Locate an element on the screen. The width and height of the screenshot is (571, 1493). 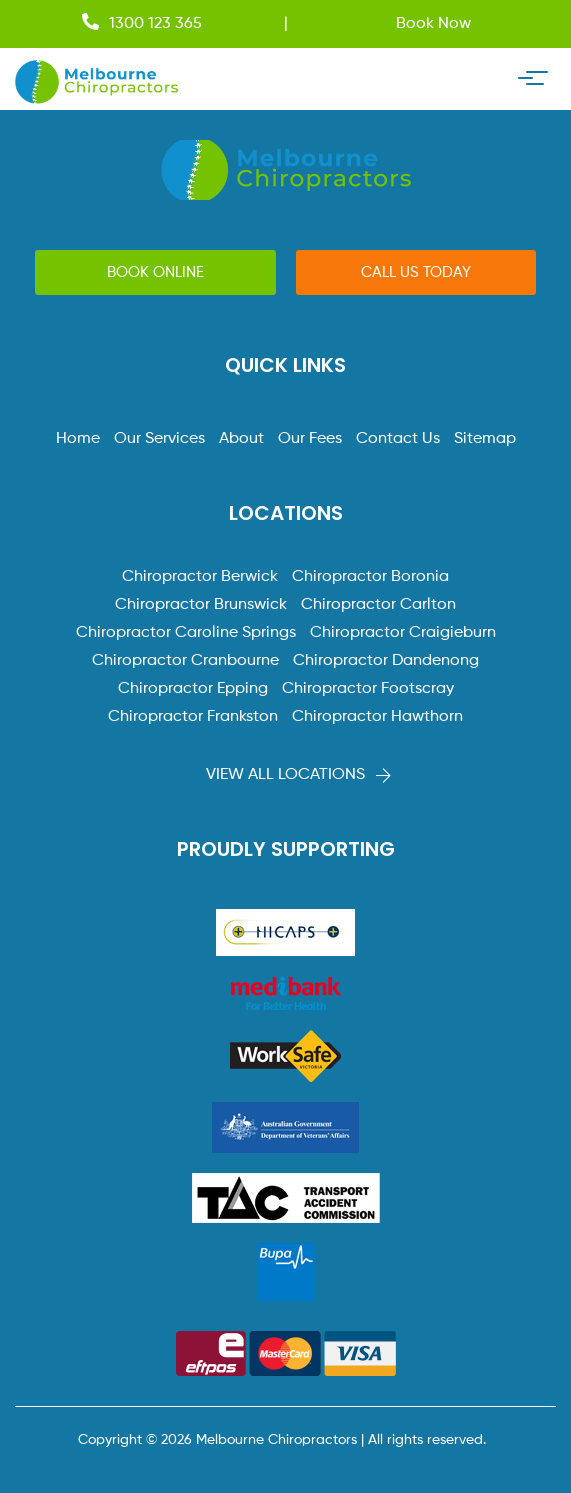
Chiropractor Caroline Springs is located at coordinates (186, 633).